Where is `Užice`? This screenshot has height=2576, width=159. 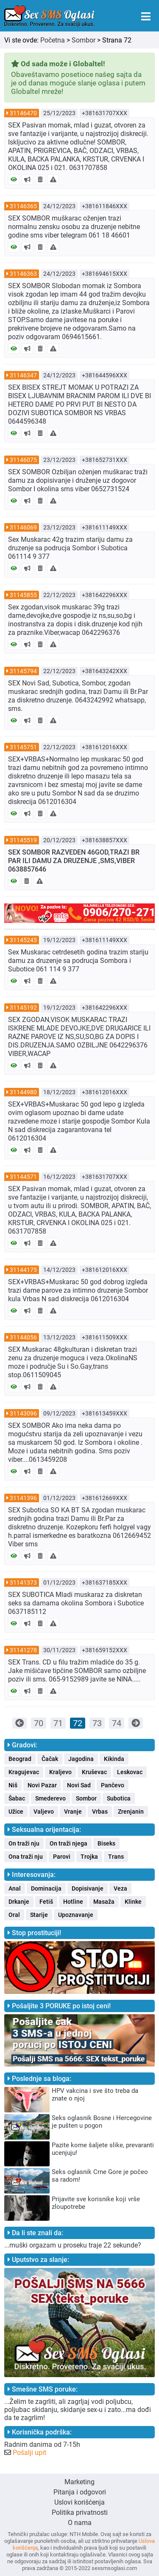
Užice is located at coordinates (15, 1811).